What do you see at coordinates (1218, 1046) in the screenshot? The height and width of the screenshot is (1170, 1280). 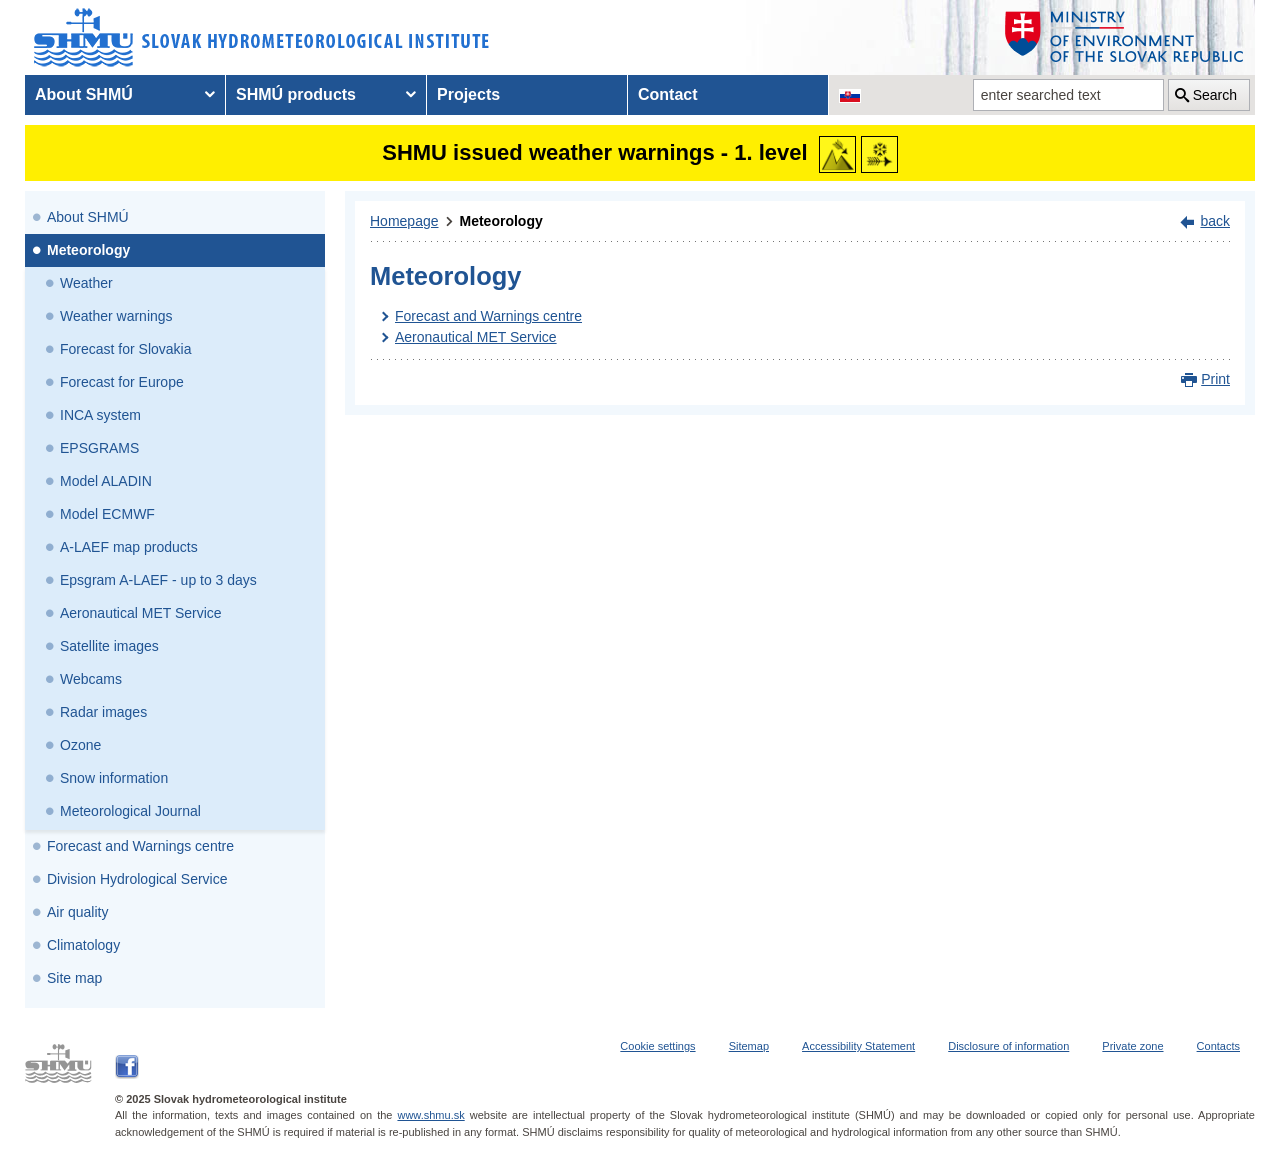 I see `Contacts` at bounding box center [1218, 1046].